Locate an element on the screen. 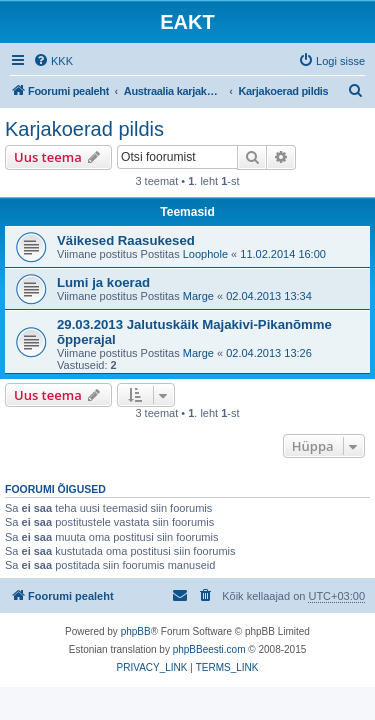  Loophole is located at coordinates (205, 254).